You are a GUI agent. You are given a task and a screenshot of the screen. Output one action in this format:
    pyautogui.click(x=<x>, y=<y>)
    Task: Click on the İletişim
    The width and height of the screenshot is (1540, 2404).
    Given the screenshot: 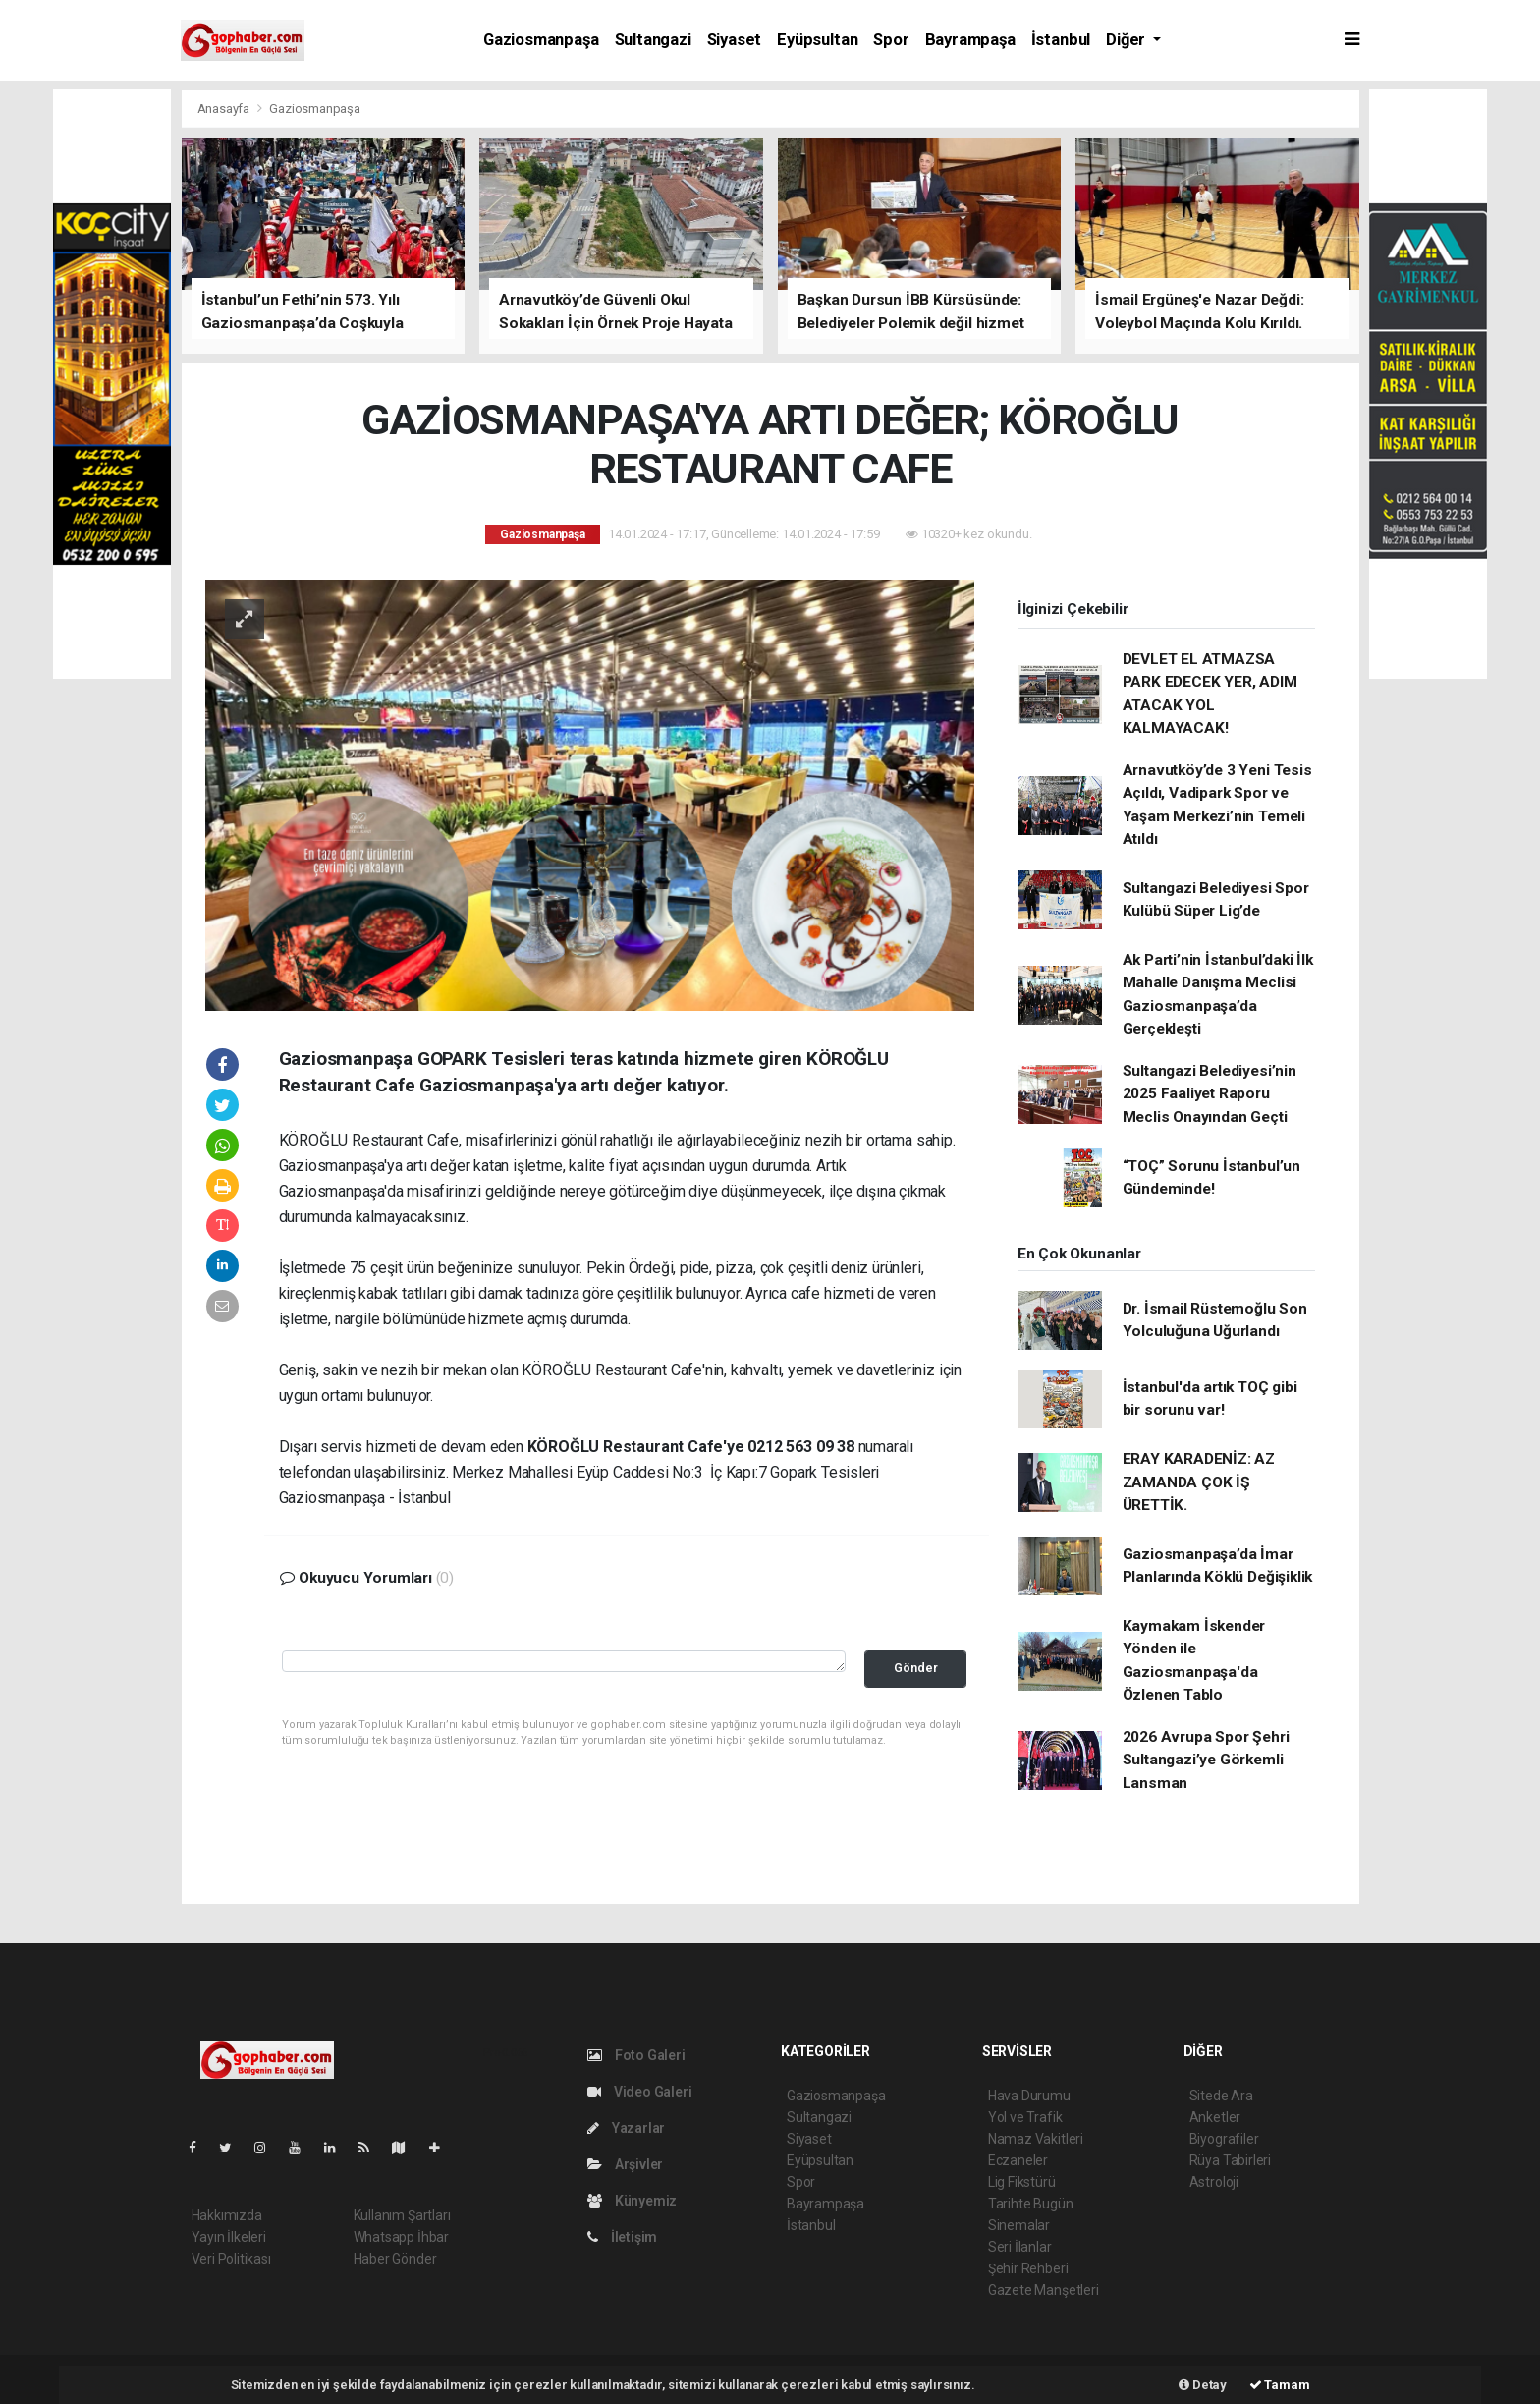 What is the action you would take?
    pyautogui.click(x=622, y=2237)
    